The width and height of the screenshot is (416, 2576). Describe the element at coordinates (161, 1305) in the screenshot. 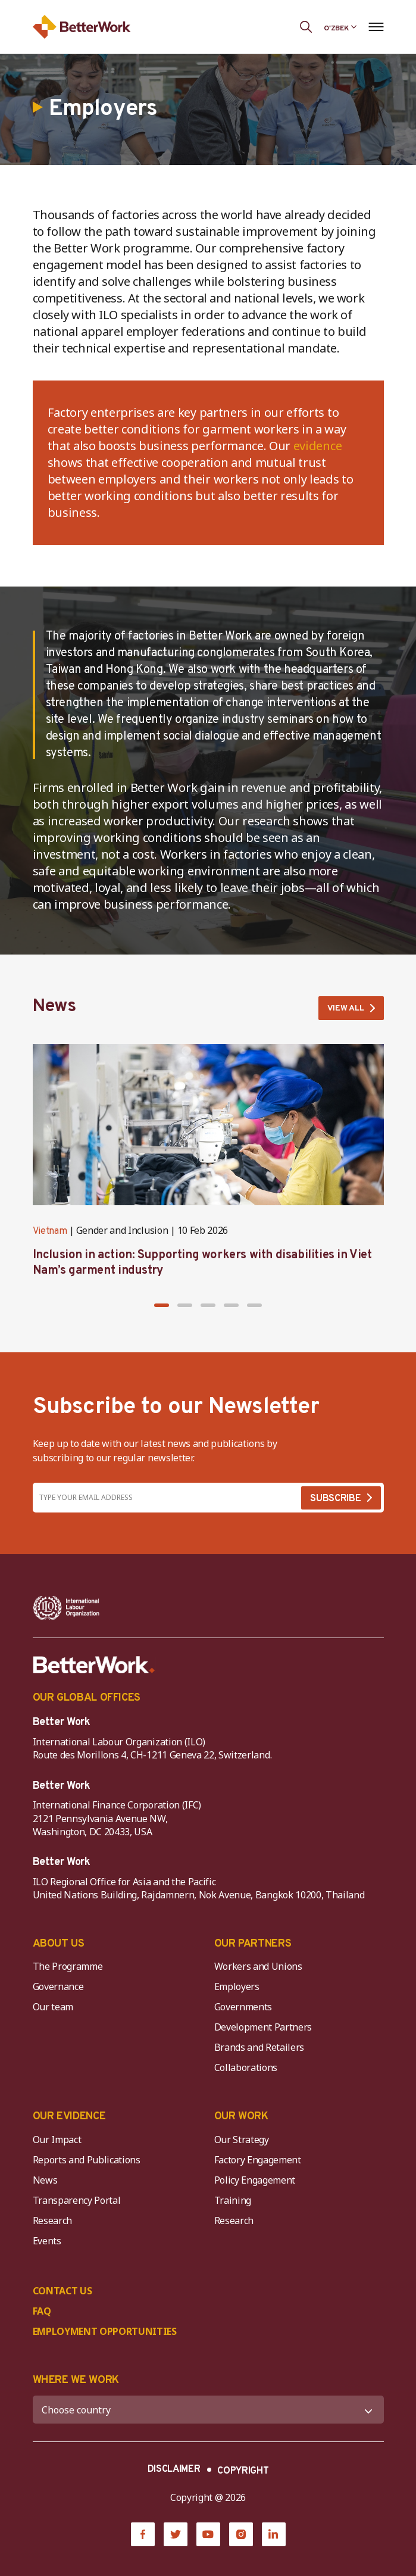

I see `[button]` at that location.